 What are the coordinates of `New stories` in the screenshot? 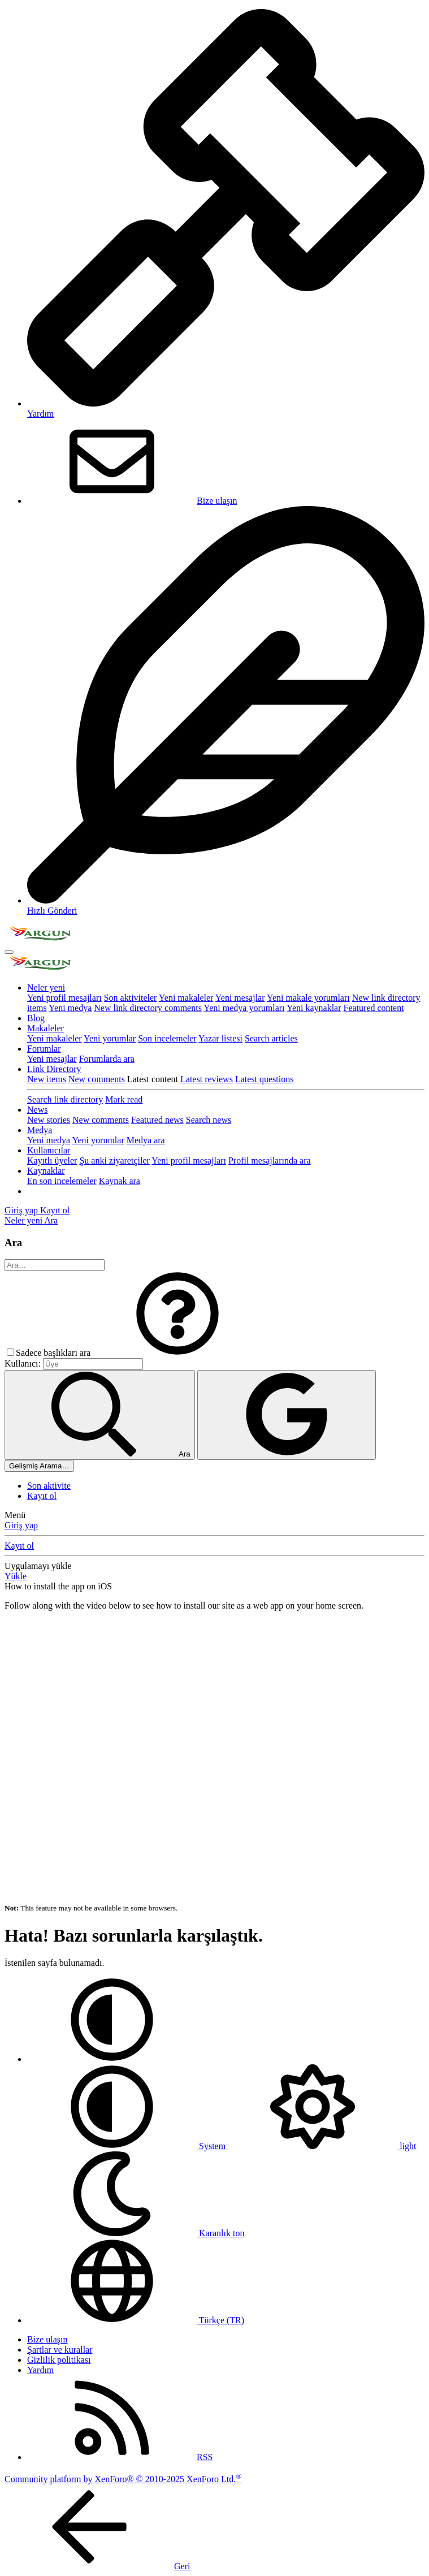 It's located at (48, 1120).